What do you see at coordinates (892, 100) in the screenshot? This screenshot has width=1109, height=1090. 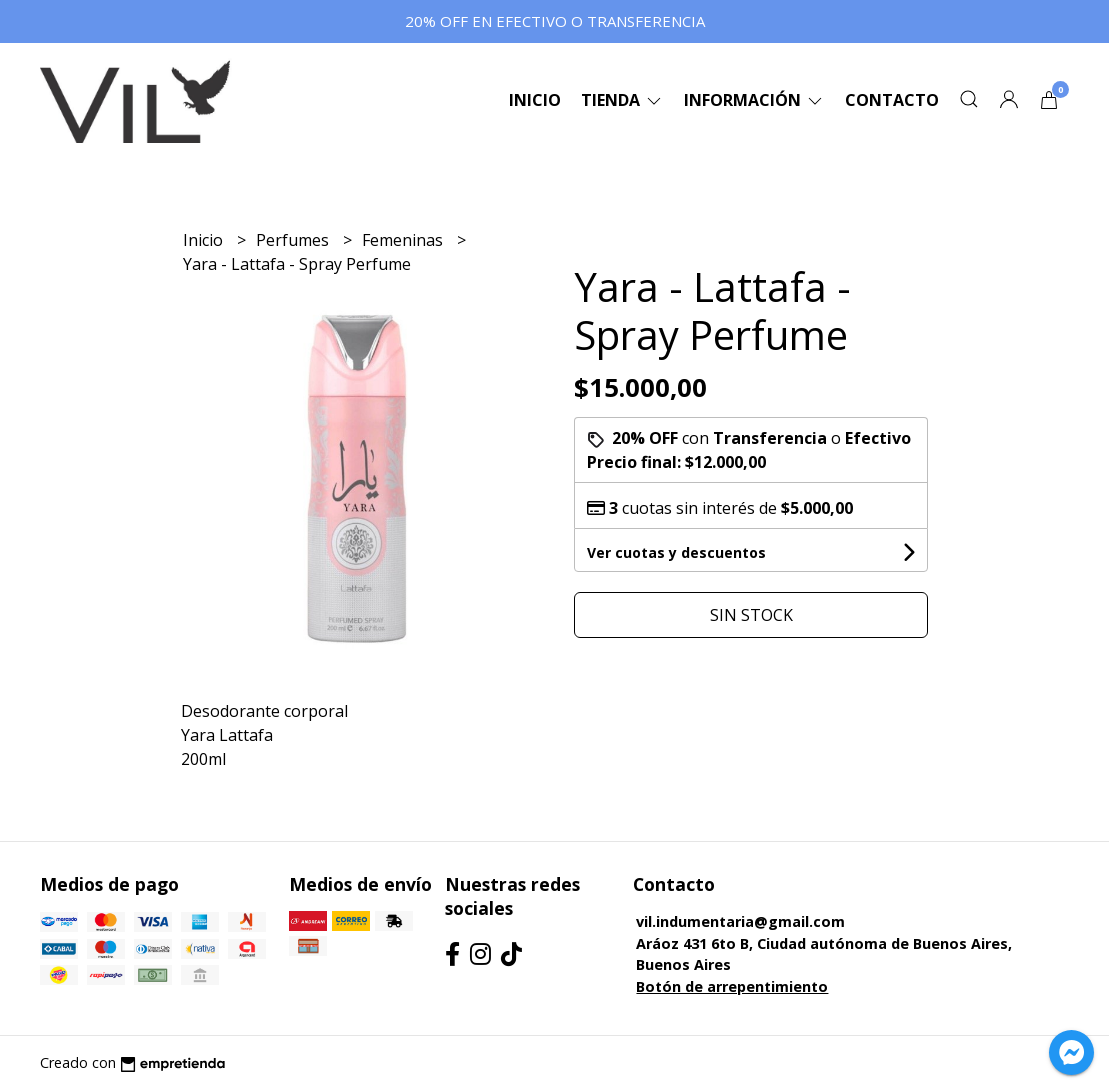 I see `Contacto` at bounding box center [892, 100].